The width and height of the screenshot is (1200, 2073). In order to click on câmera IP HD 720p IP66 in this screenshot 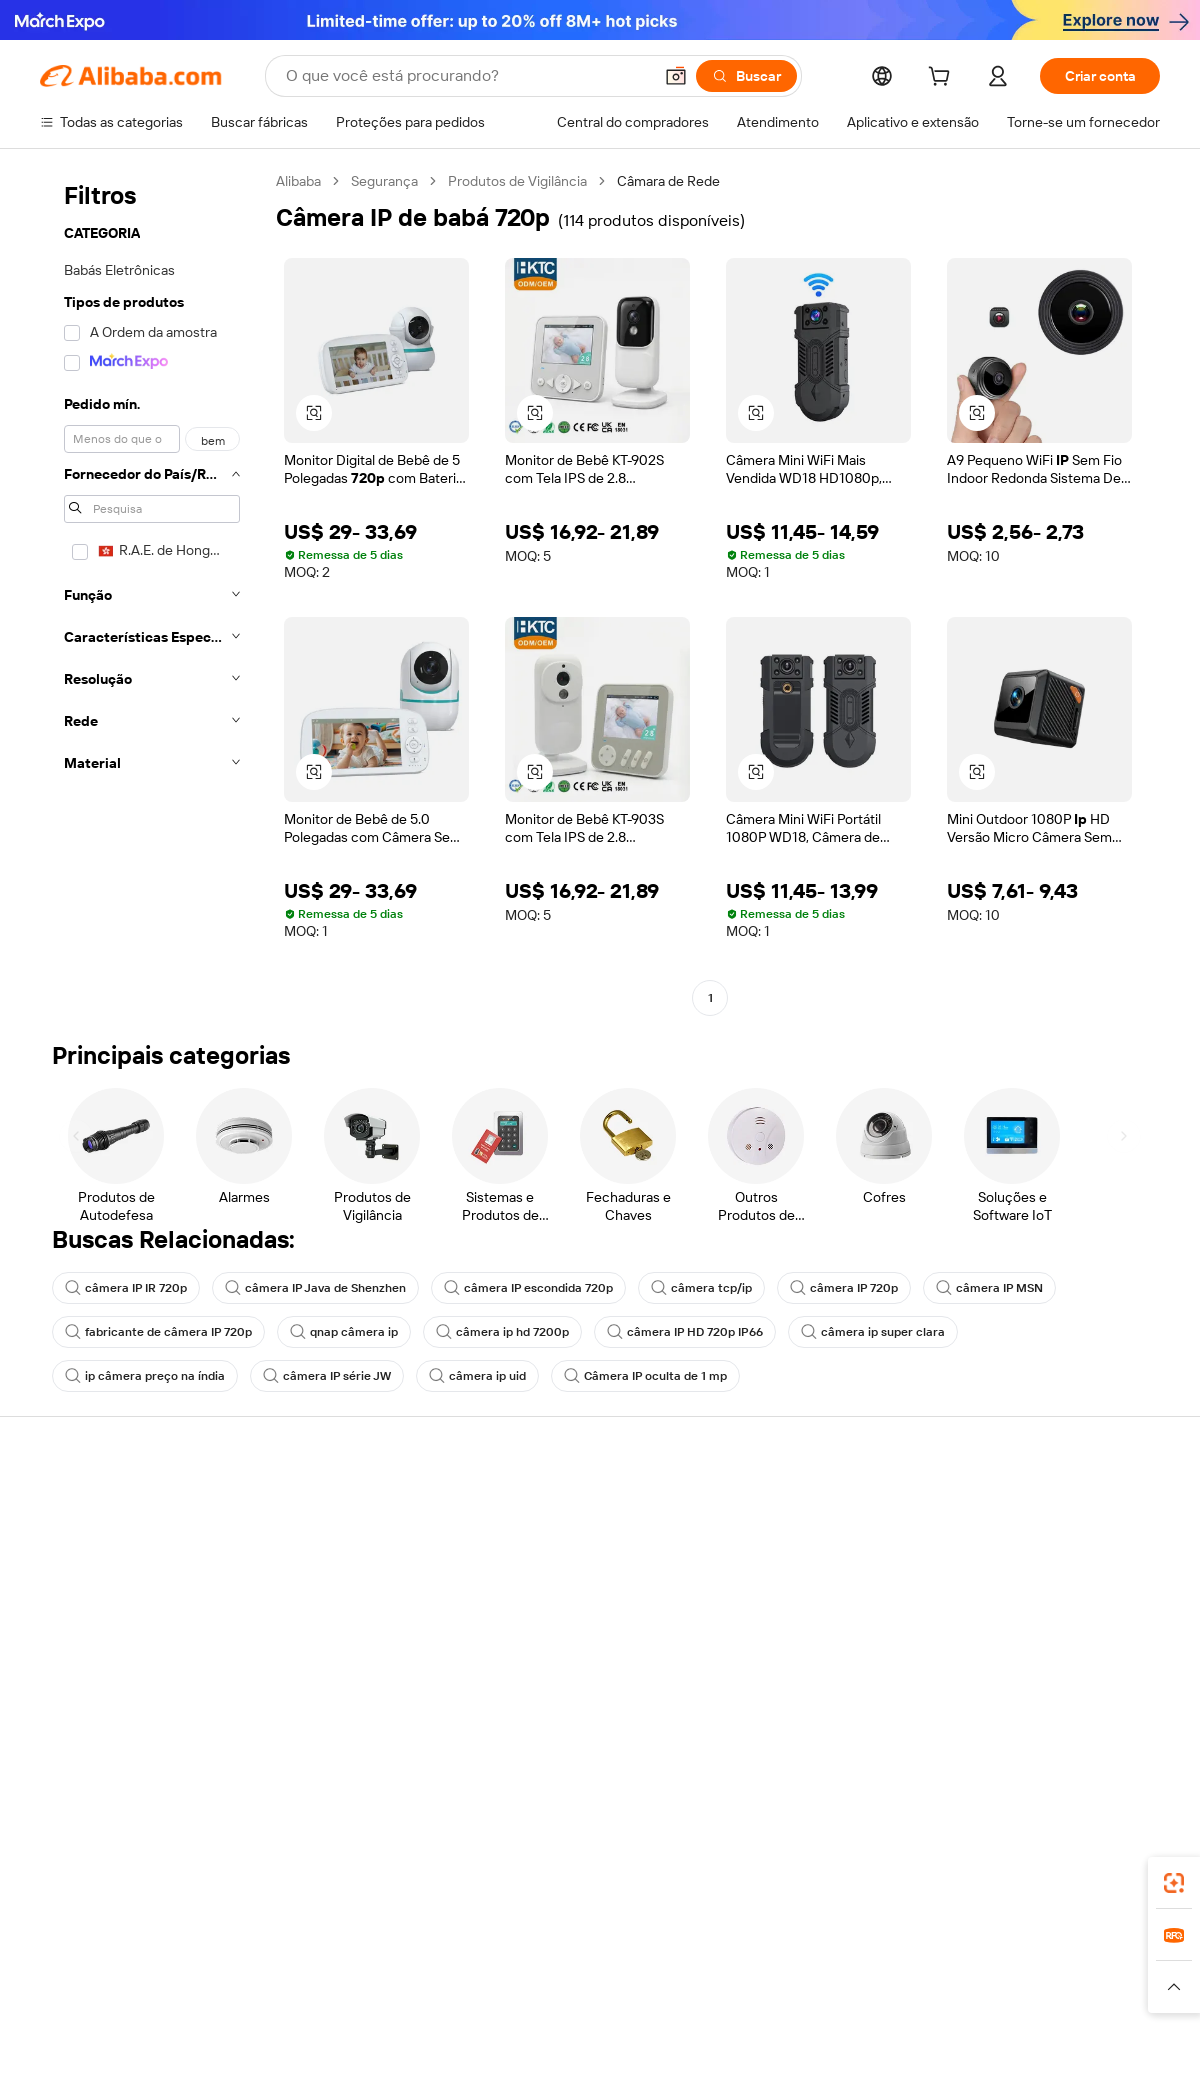, I will do `click(685, 1332)`.